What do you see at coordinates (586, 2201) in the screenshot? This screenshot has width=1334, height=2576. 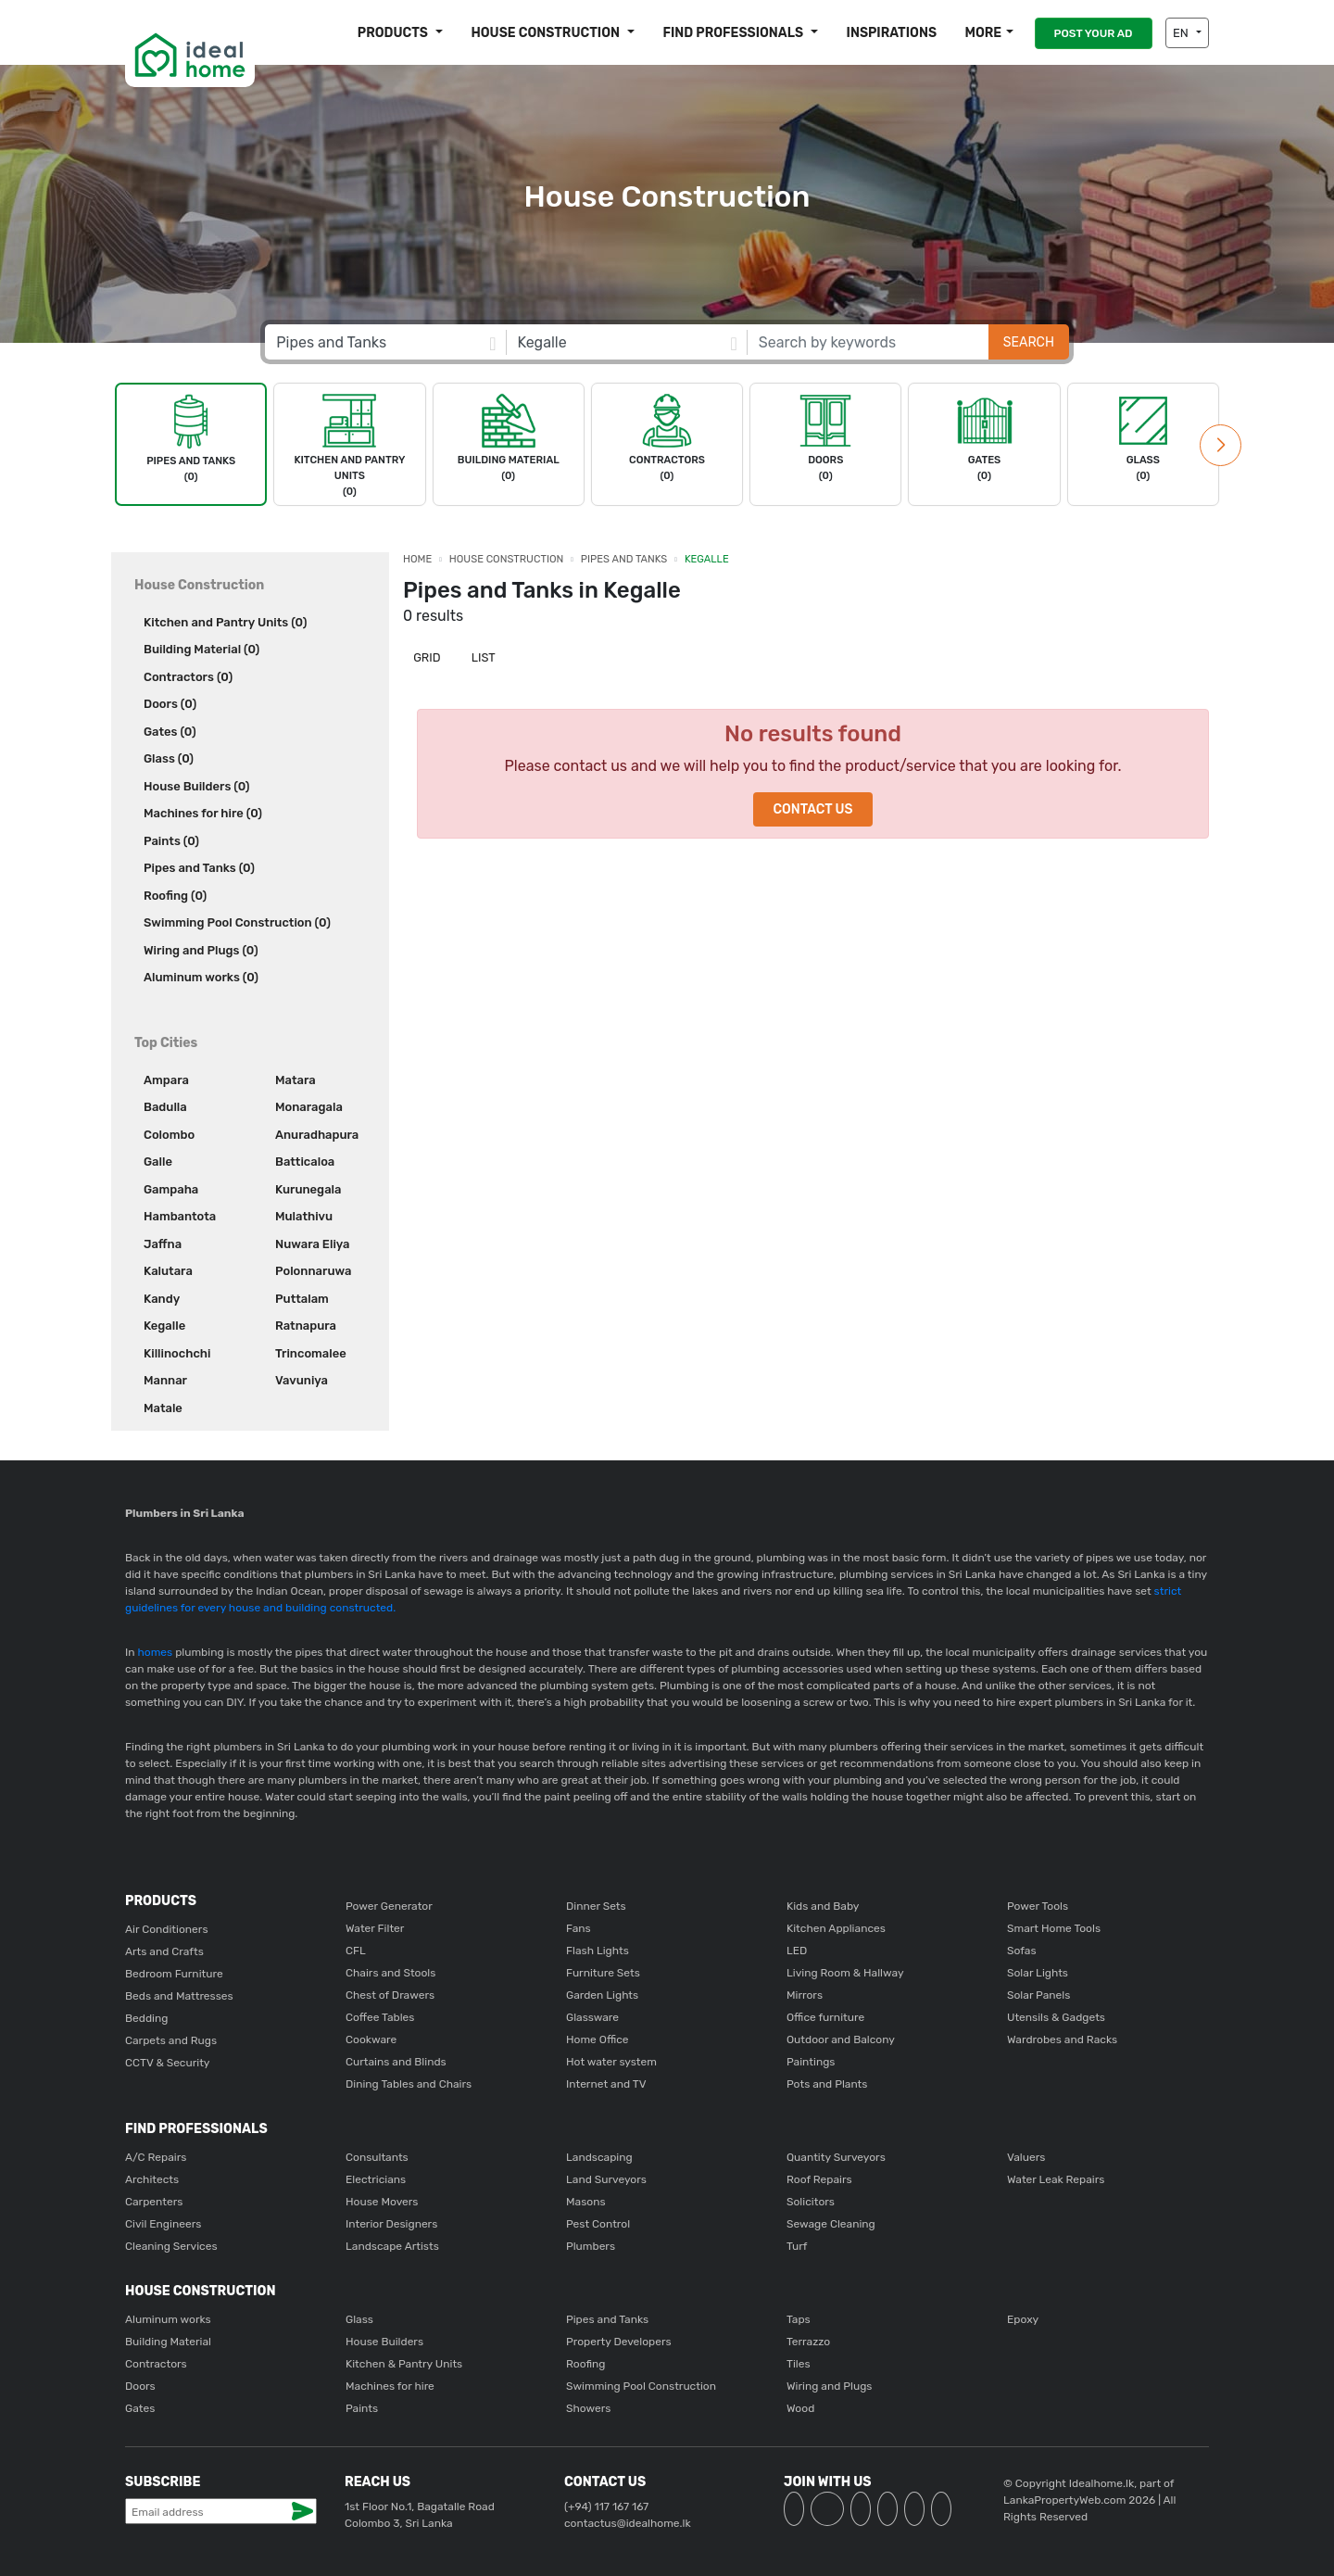 I see `Masons` at bounding box center [586, 2201].